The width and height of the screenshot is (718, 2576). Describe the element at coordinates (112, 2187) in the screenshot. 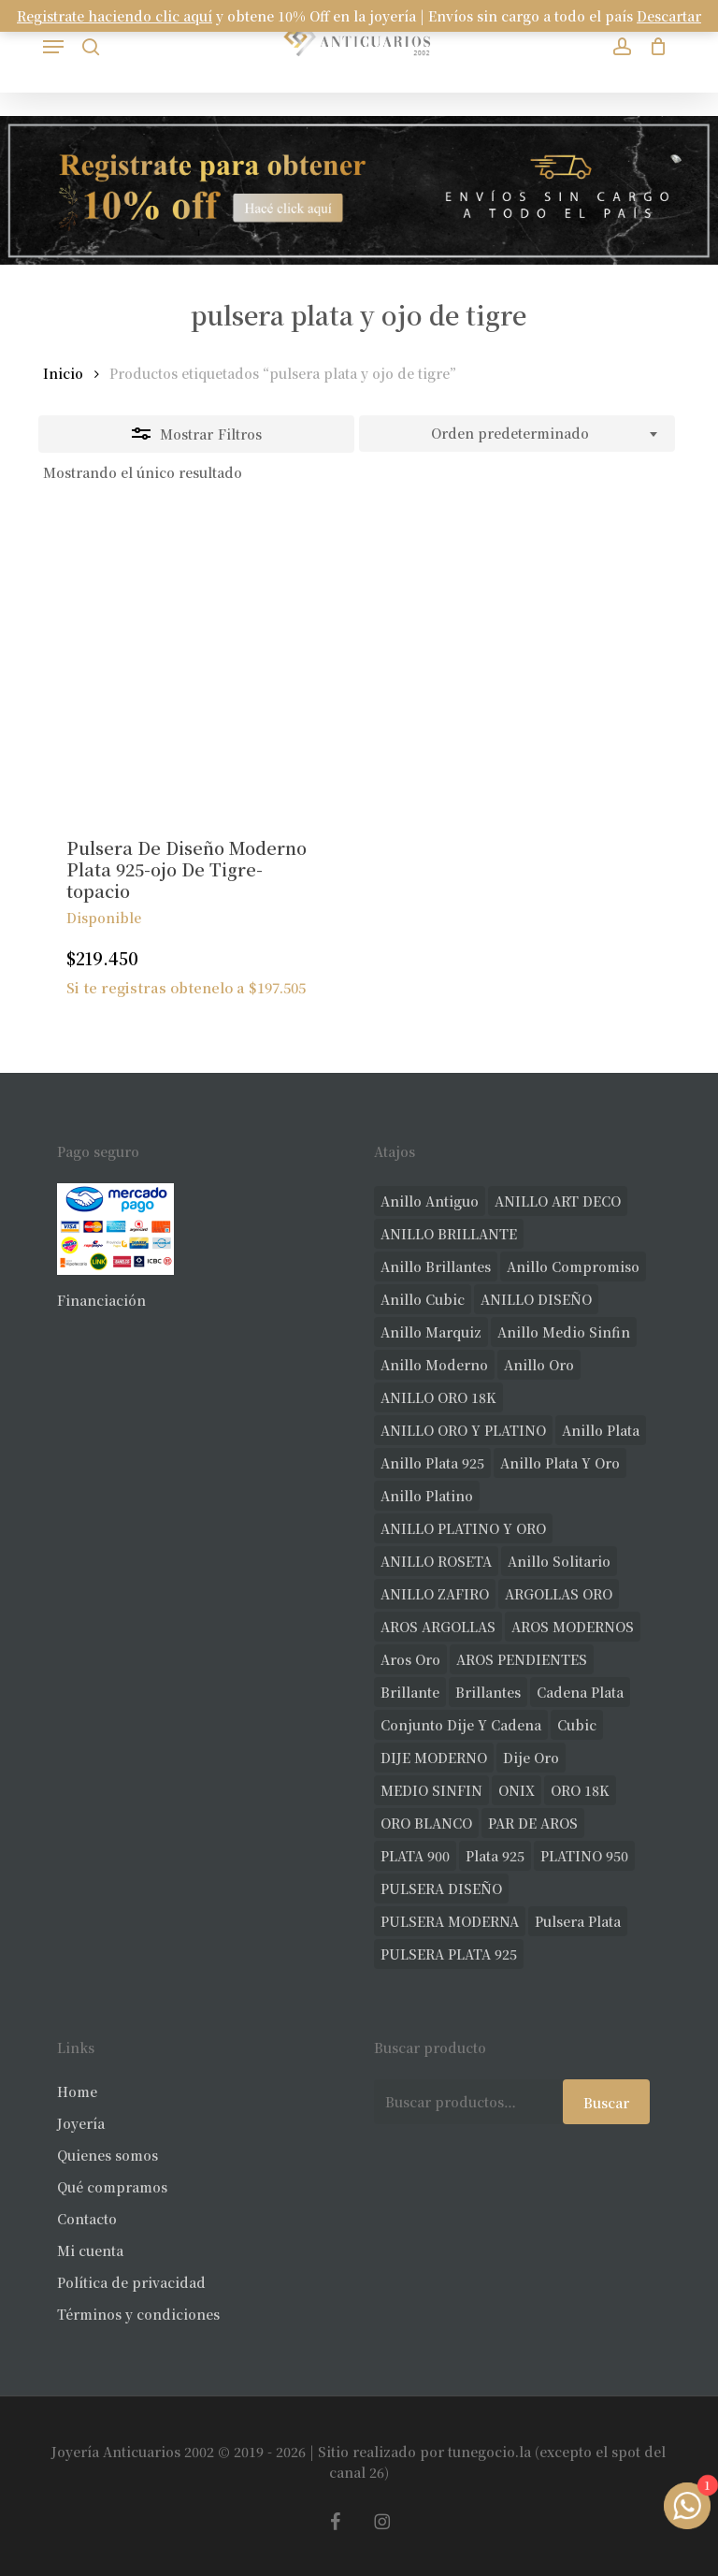

I see `Qué compramos` at that location.